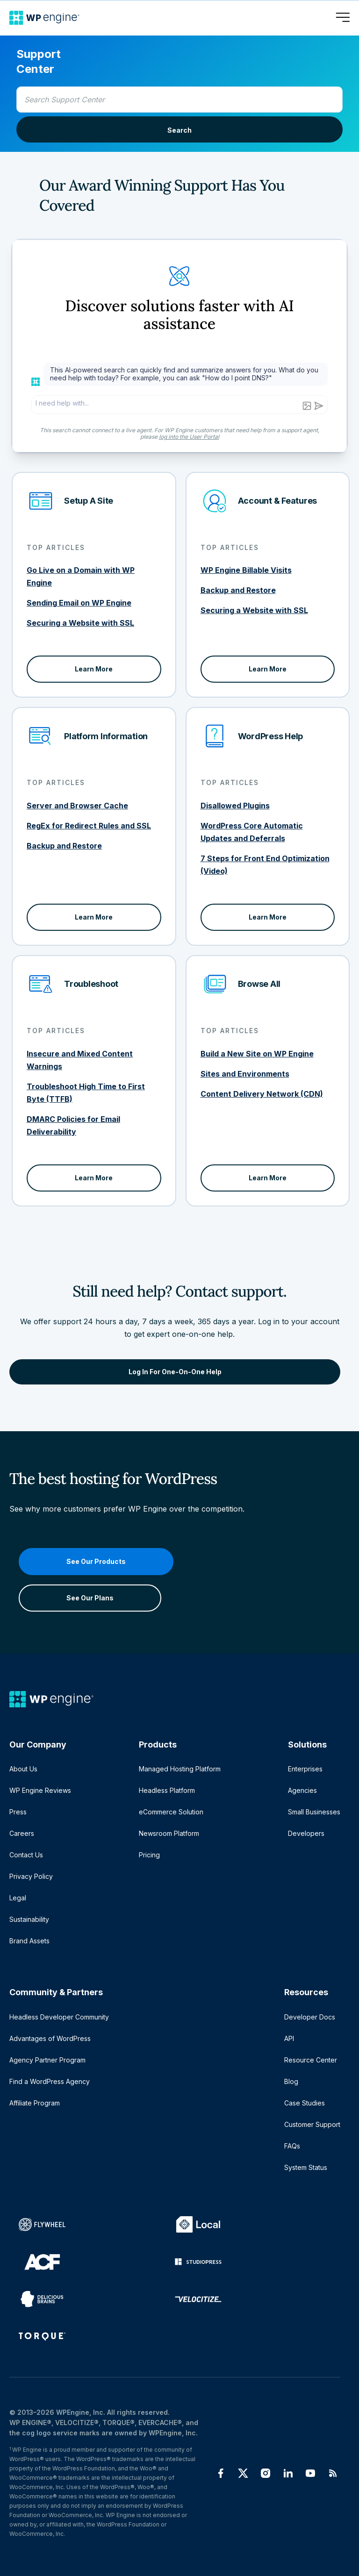  I want to click on Platform Information, so click(106, 736).